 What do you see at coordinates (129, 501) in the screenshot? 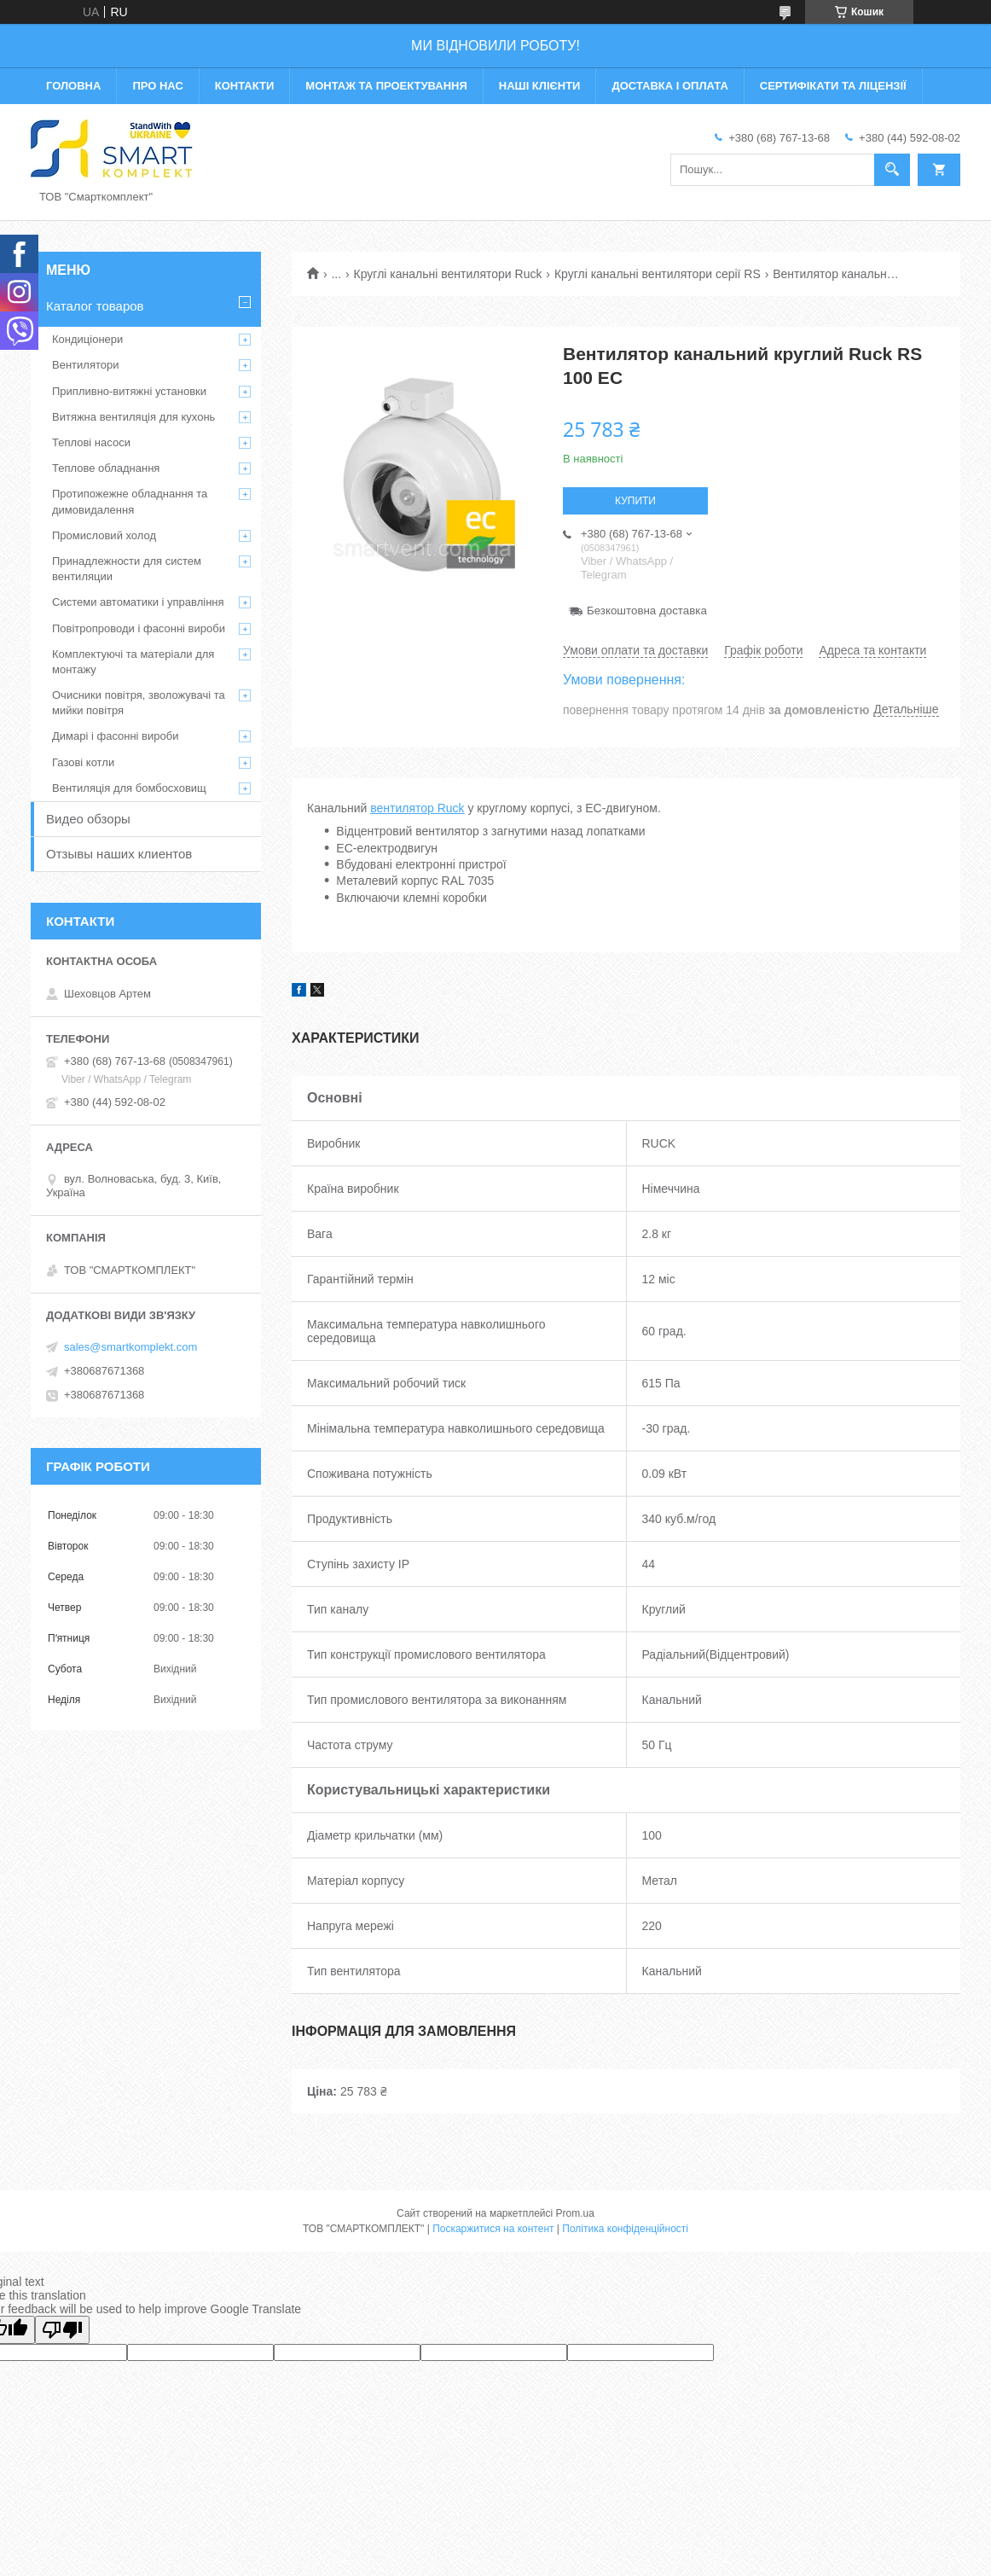
I see `Протипожежне обладнання та димовидалення` at bounding box center [129, 501].